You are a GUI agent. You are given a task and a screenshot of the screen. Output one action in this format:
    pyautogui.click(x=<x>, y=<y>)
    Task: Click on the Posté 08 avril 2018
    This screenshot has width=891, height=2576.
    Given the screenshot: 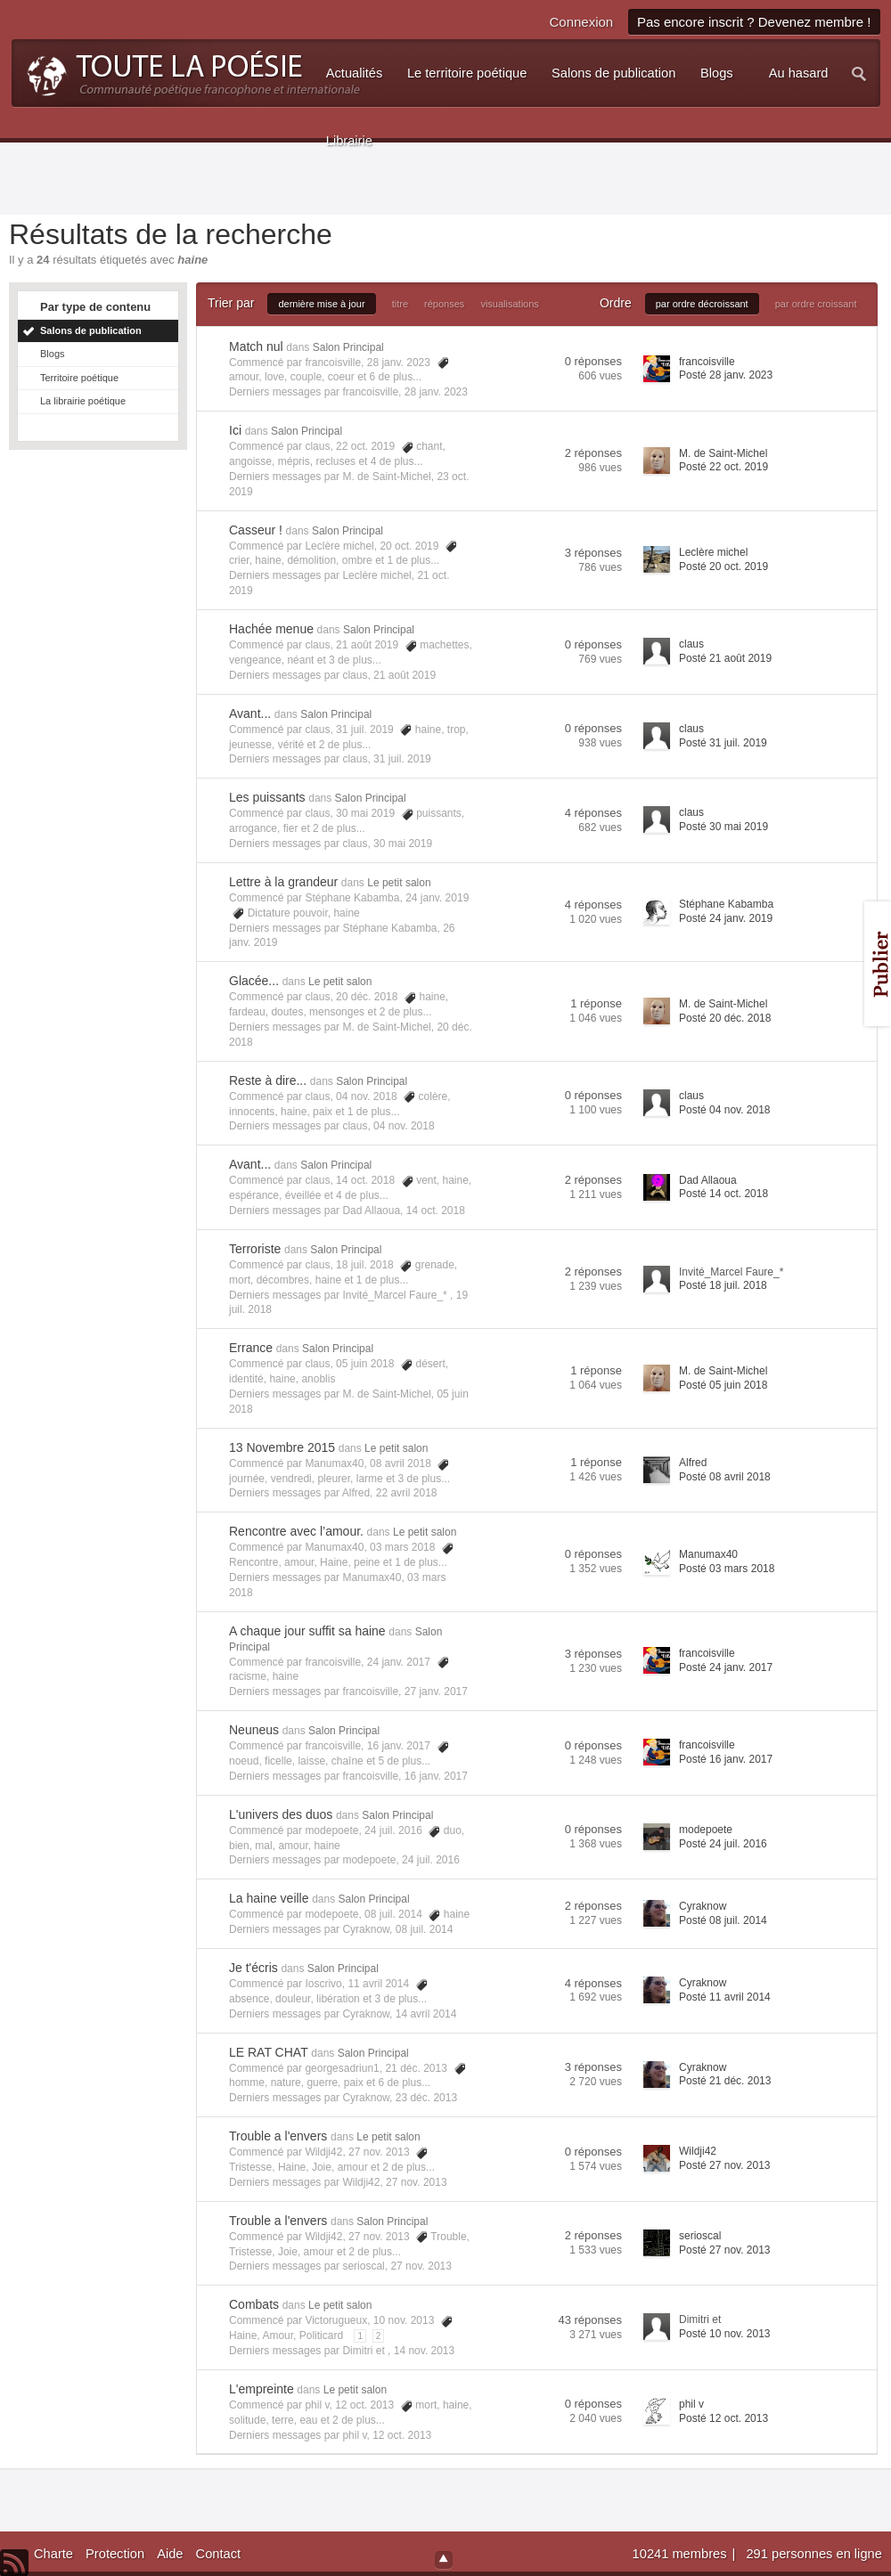 What is the action you would take?
    pyautogui.click(x=725, y=1477)
    